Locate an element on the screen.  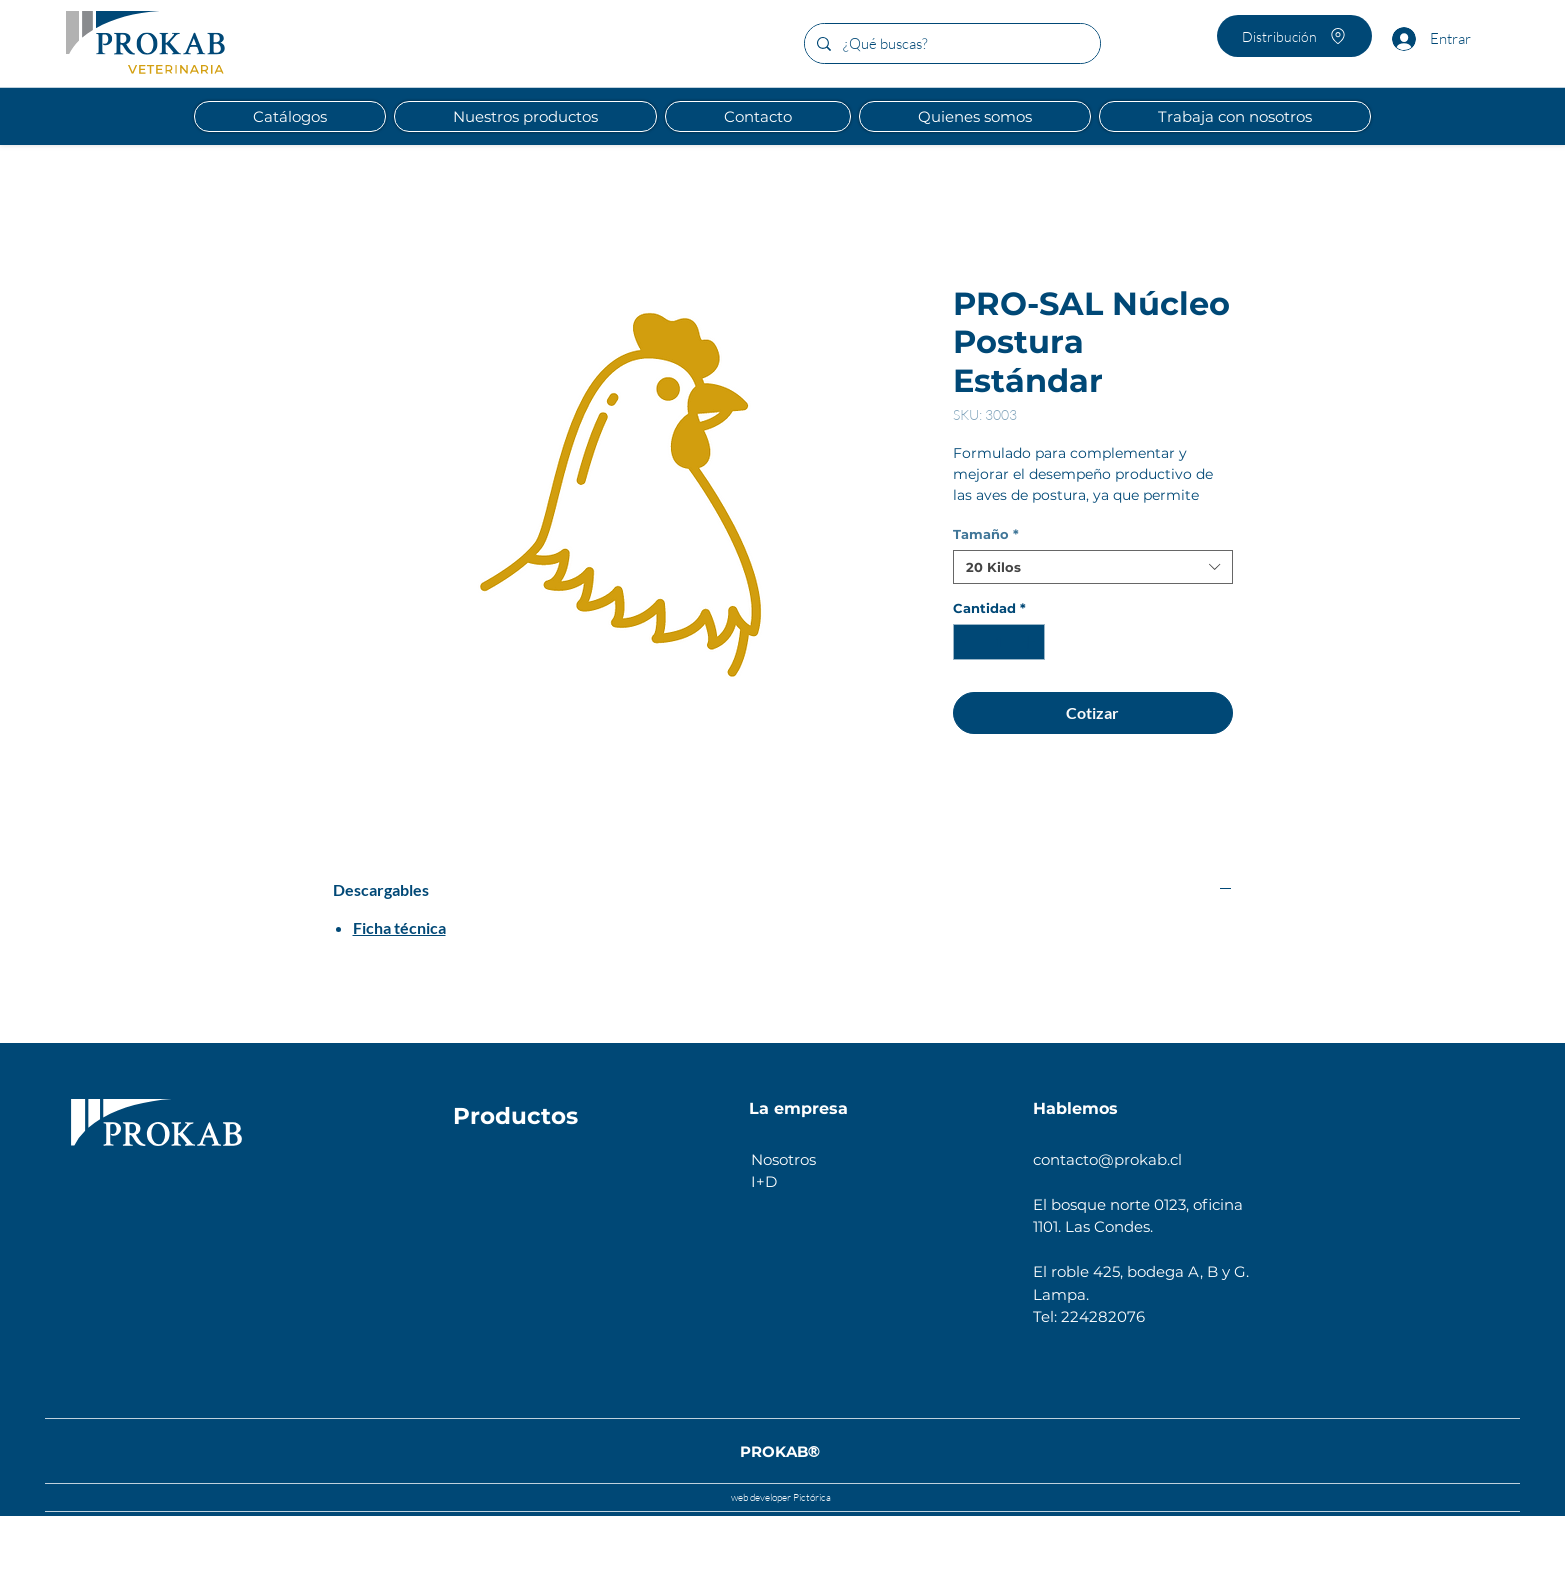
Tamaño is located at coordinates (986, 534).